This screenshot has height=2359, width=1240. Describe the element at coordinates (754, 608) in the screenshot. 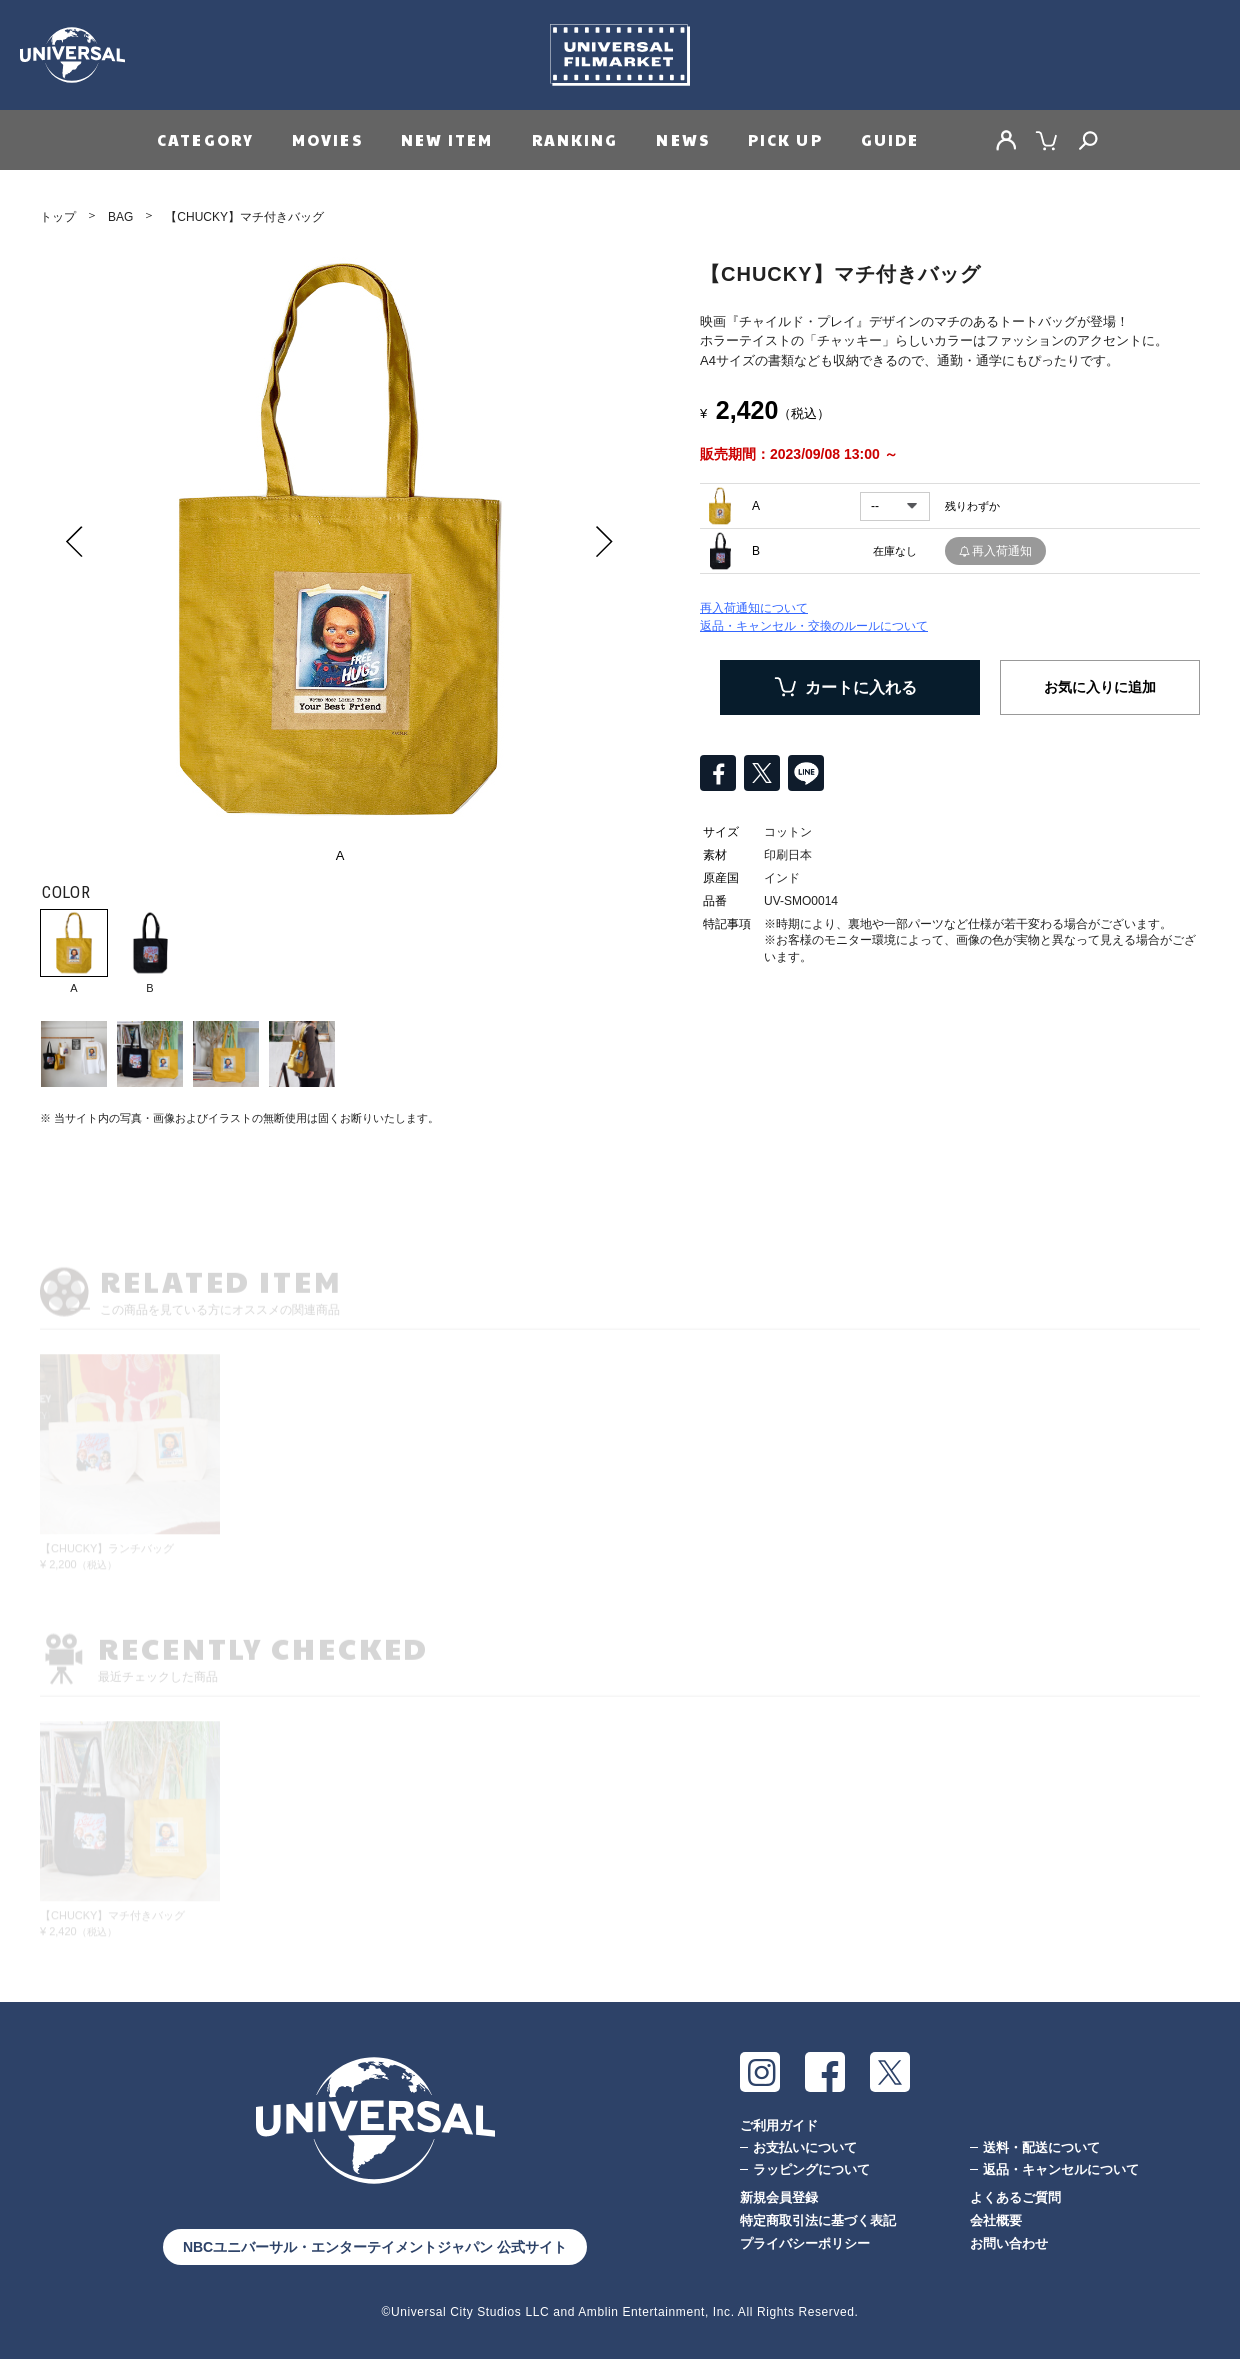

I see `再入荷通知について` at that location.